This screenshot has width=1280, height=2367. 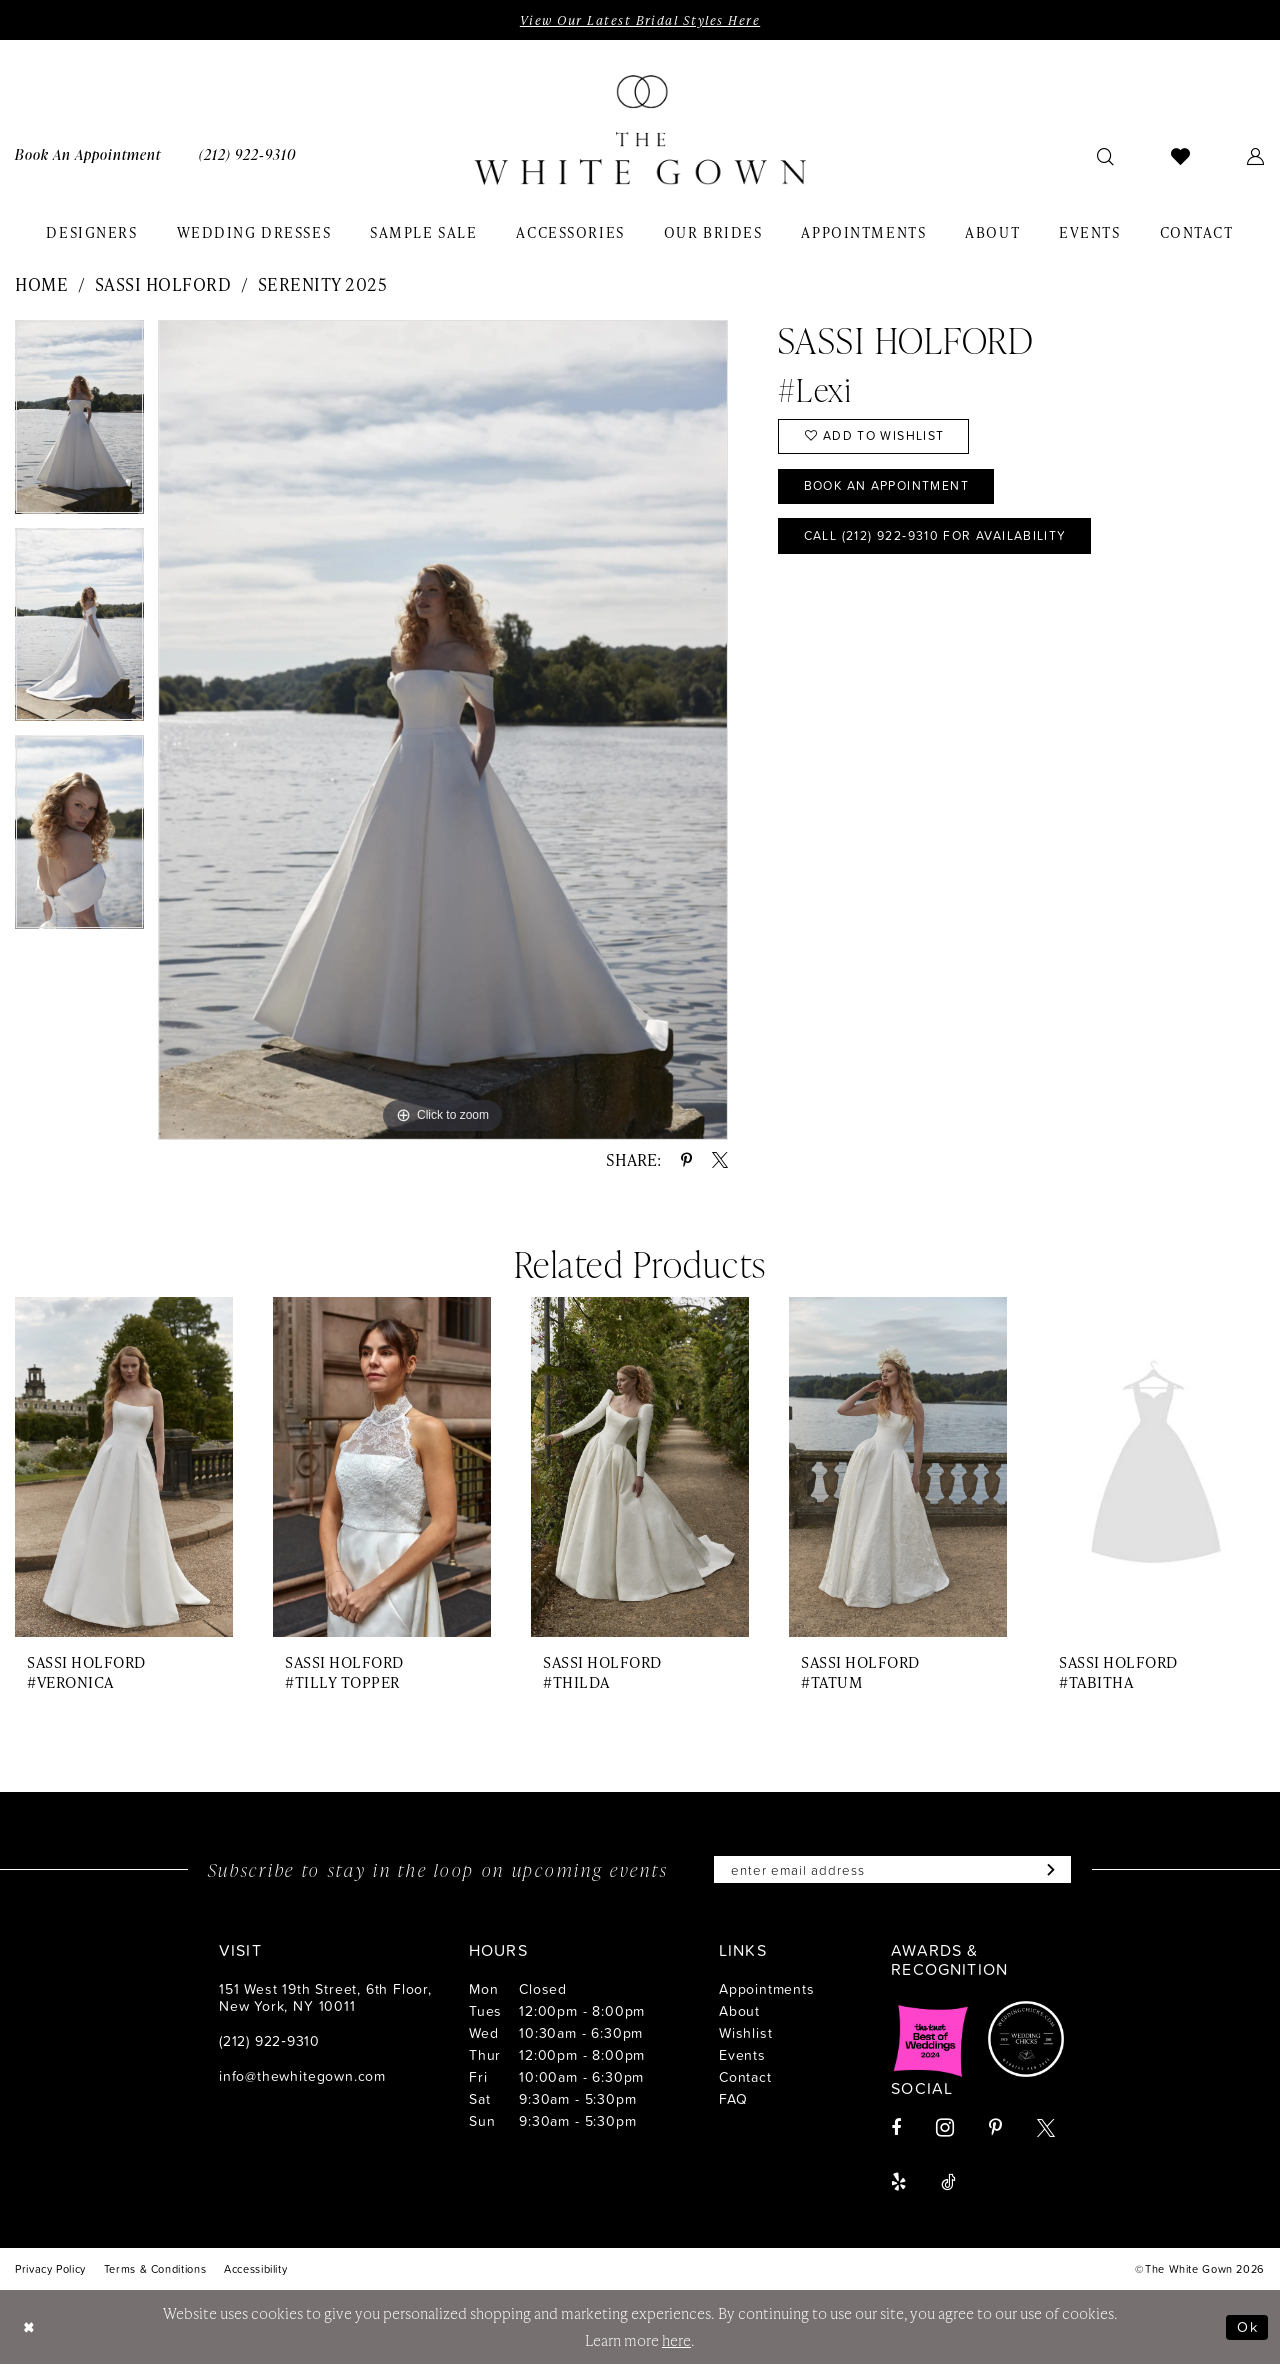 I want to click on Appointments, so click(x=767, y=1990).